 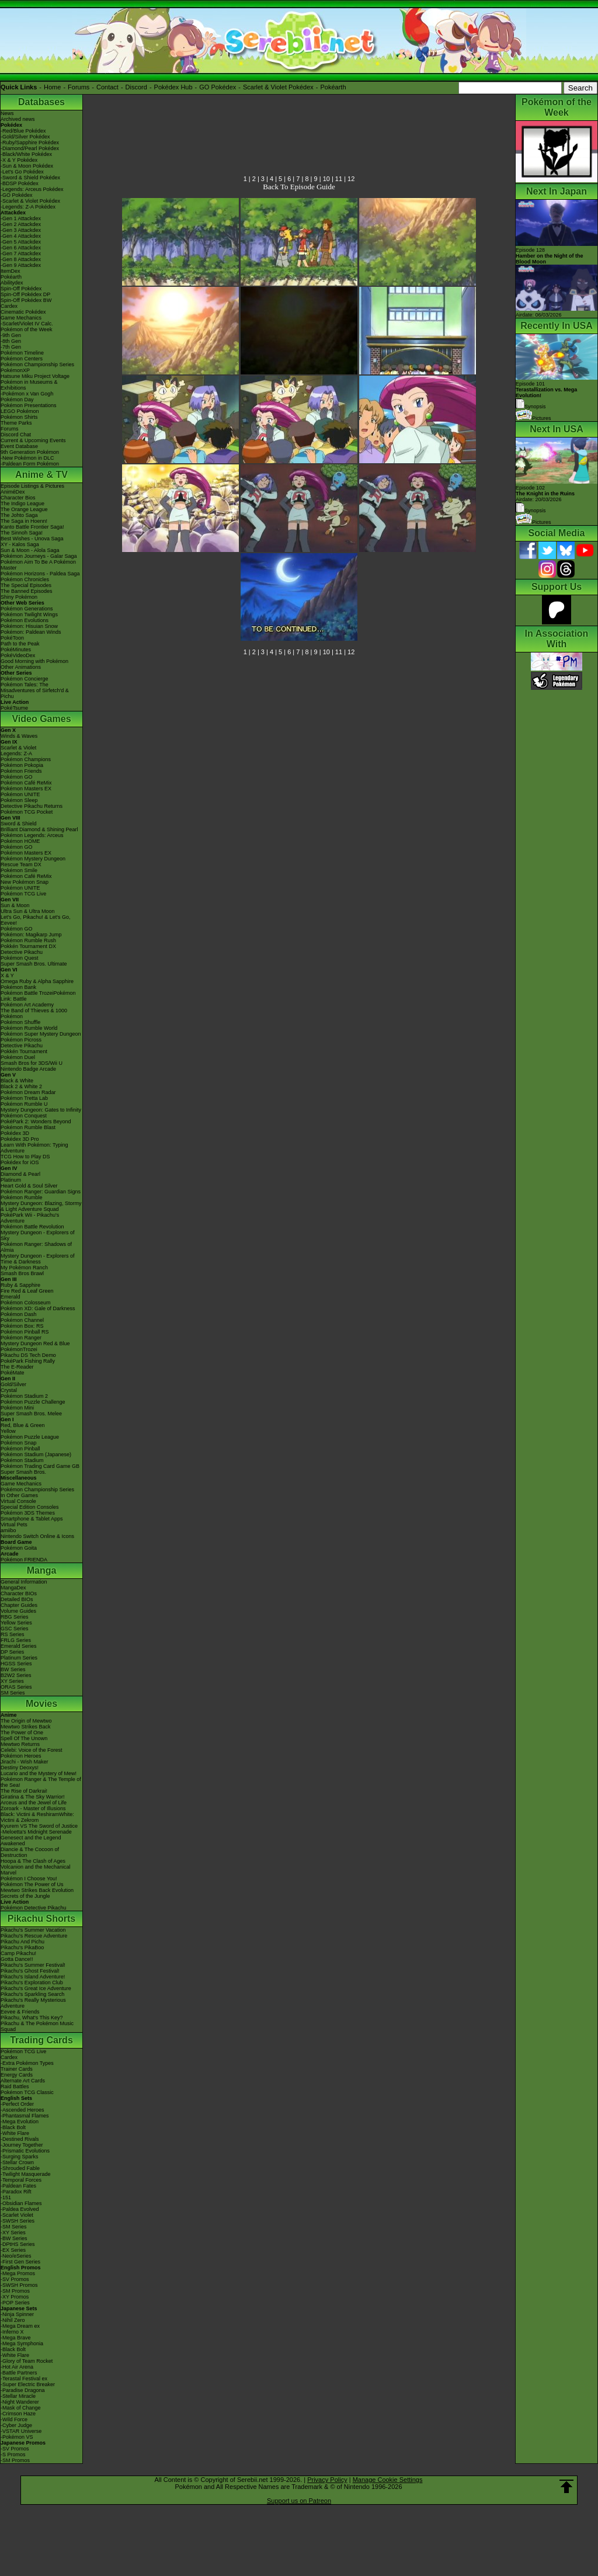 I want to click on Pikachu's Rescue Adventure, so click(x=34, y=1936).